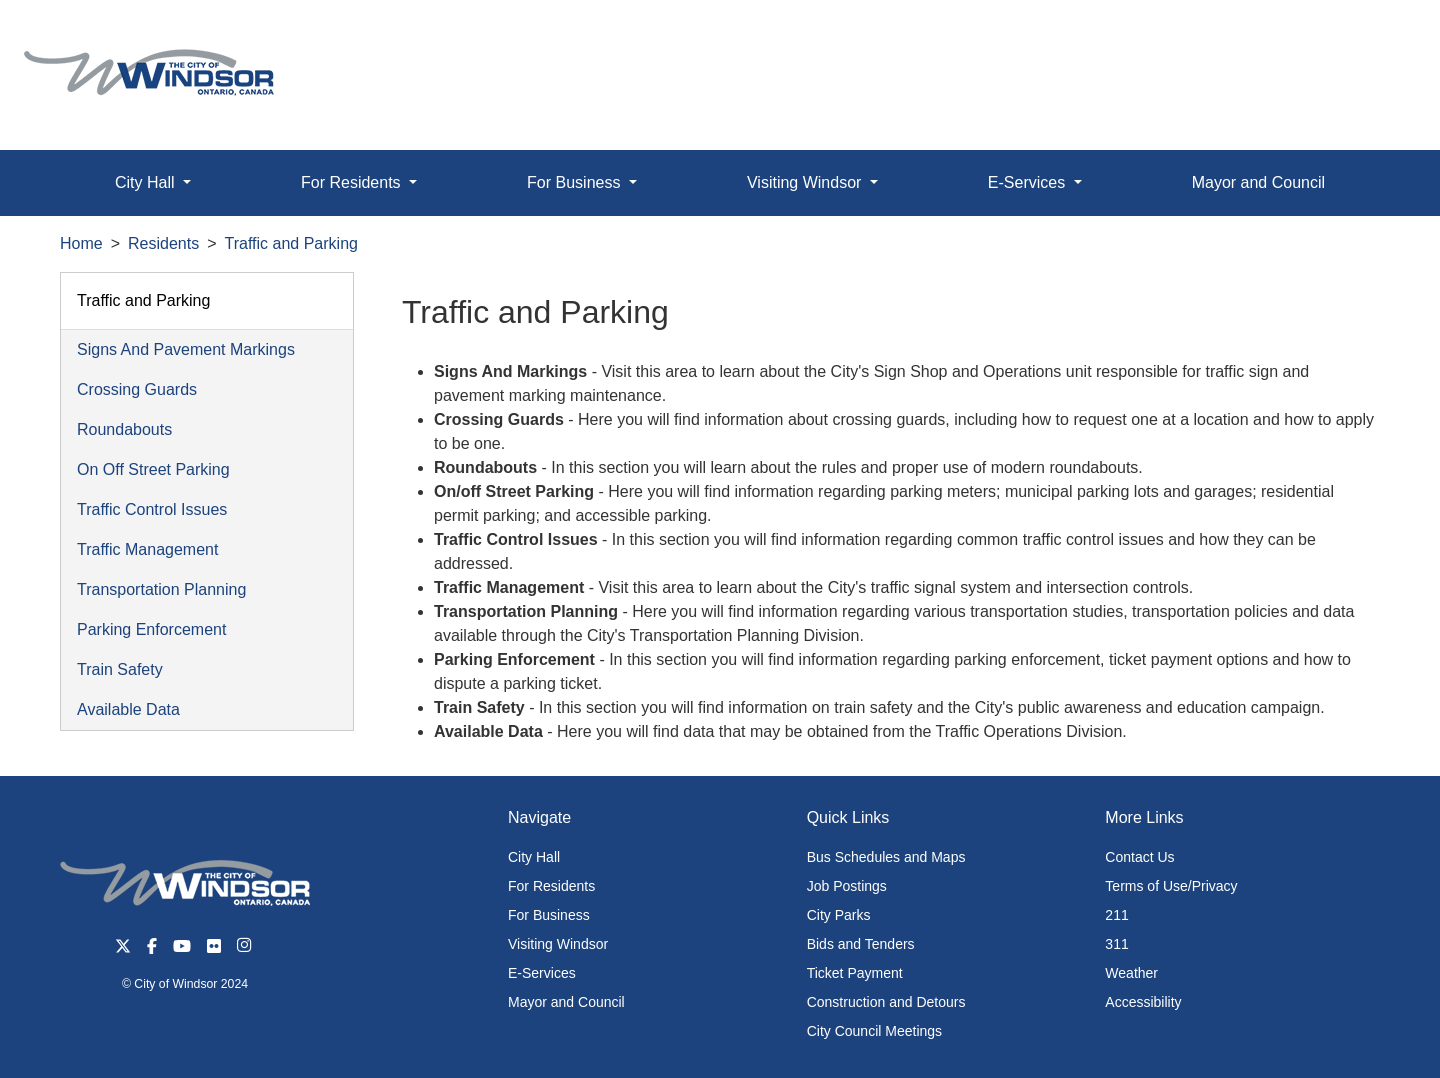 This screenshot has height=1078, width=1440. Describe the element at coordinates (81, 243) in the screenshot. I see `Home` at that location.